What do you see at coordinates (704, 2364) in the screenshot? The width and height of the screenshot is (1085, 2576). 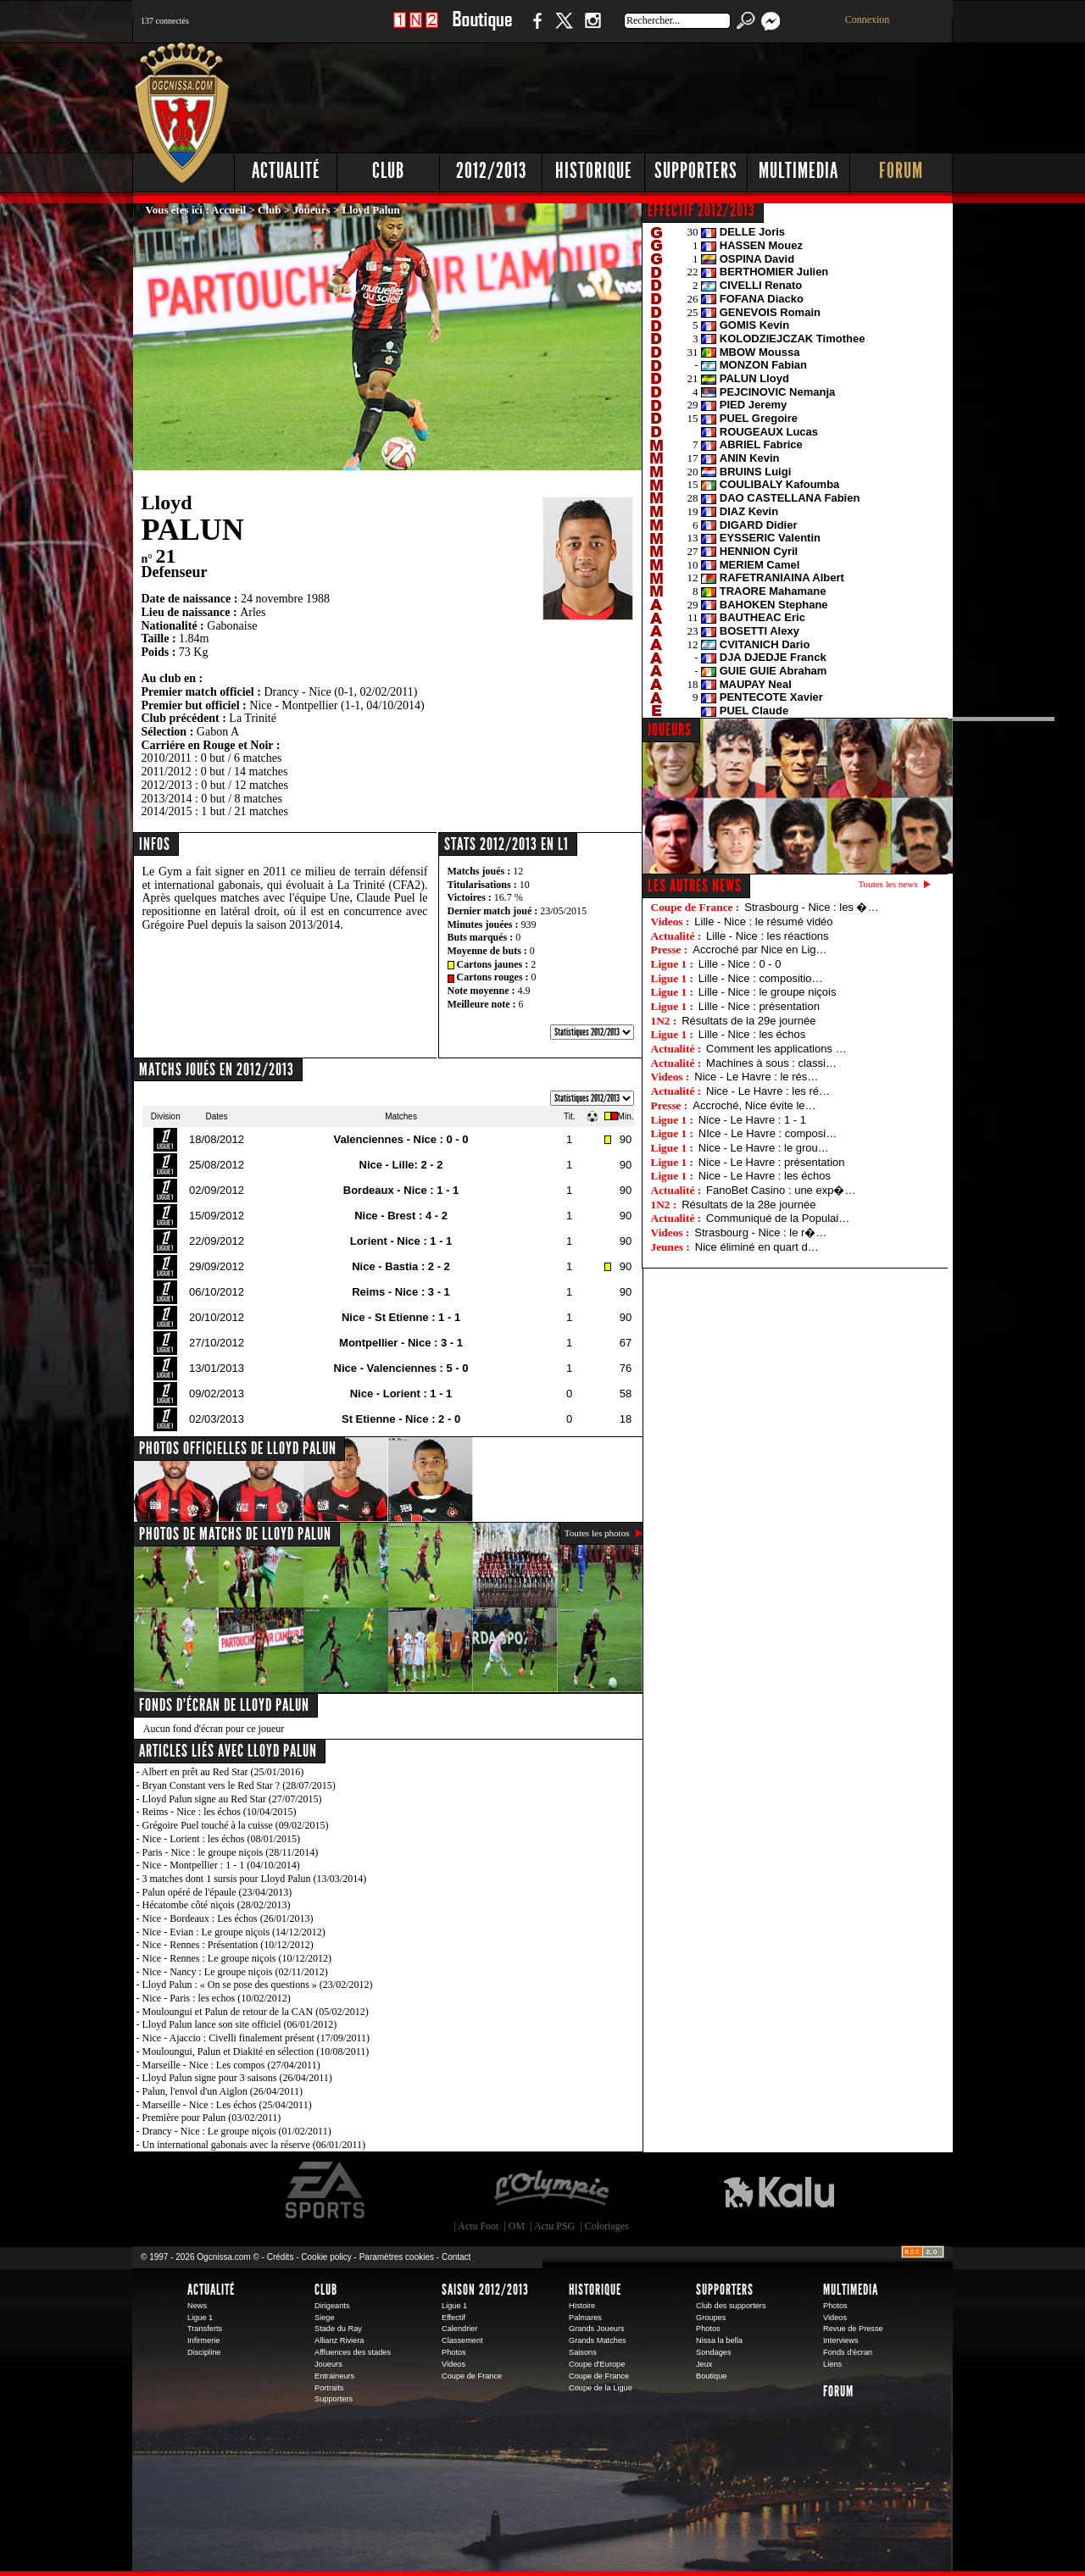 I see `Jeux` at bounding box center [704, 2364].